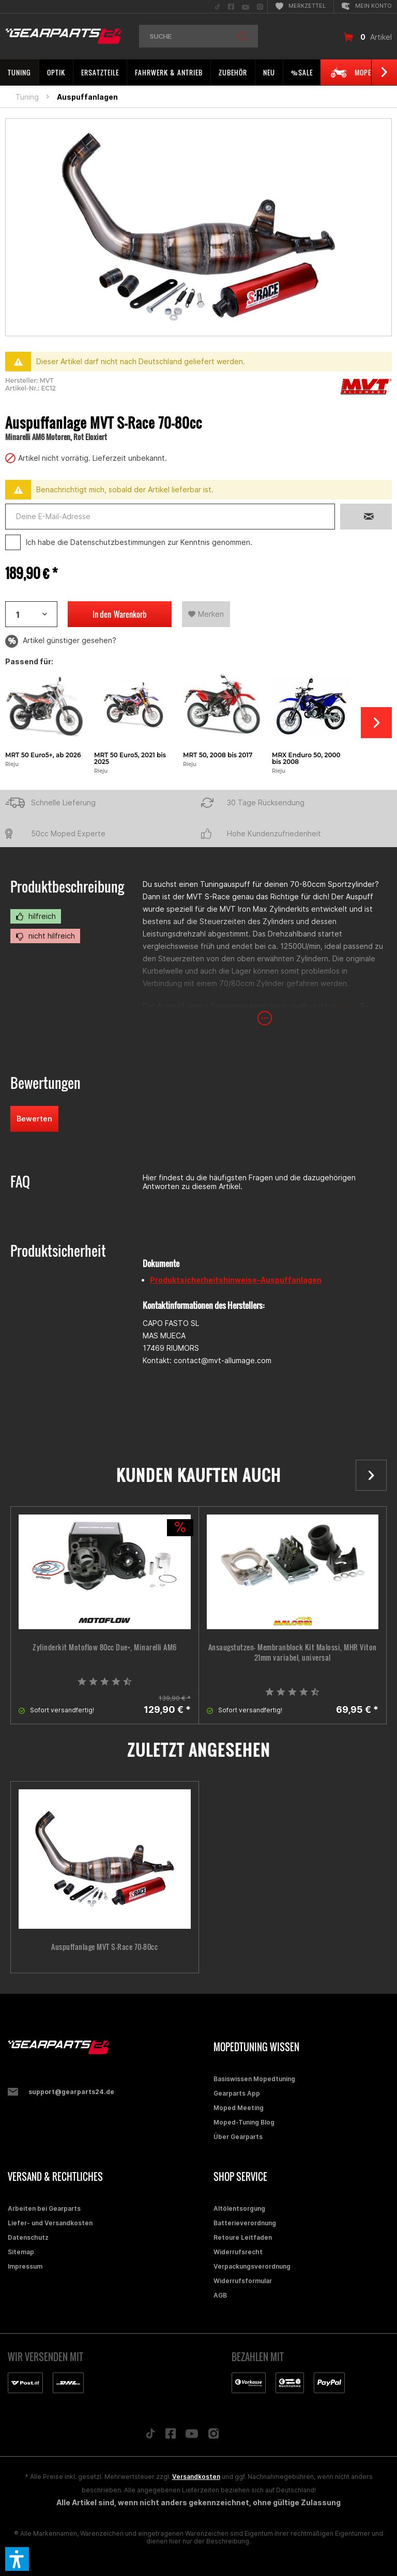 Image resolution: width=397 pixels, height=2576 pixels. Describe the element at coordinates (213, 2436) in the screenshot. I see `[Folge uns auf Instagram]` at that location.